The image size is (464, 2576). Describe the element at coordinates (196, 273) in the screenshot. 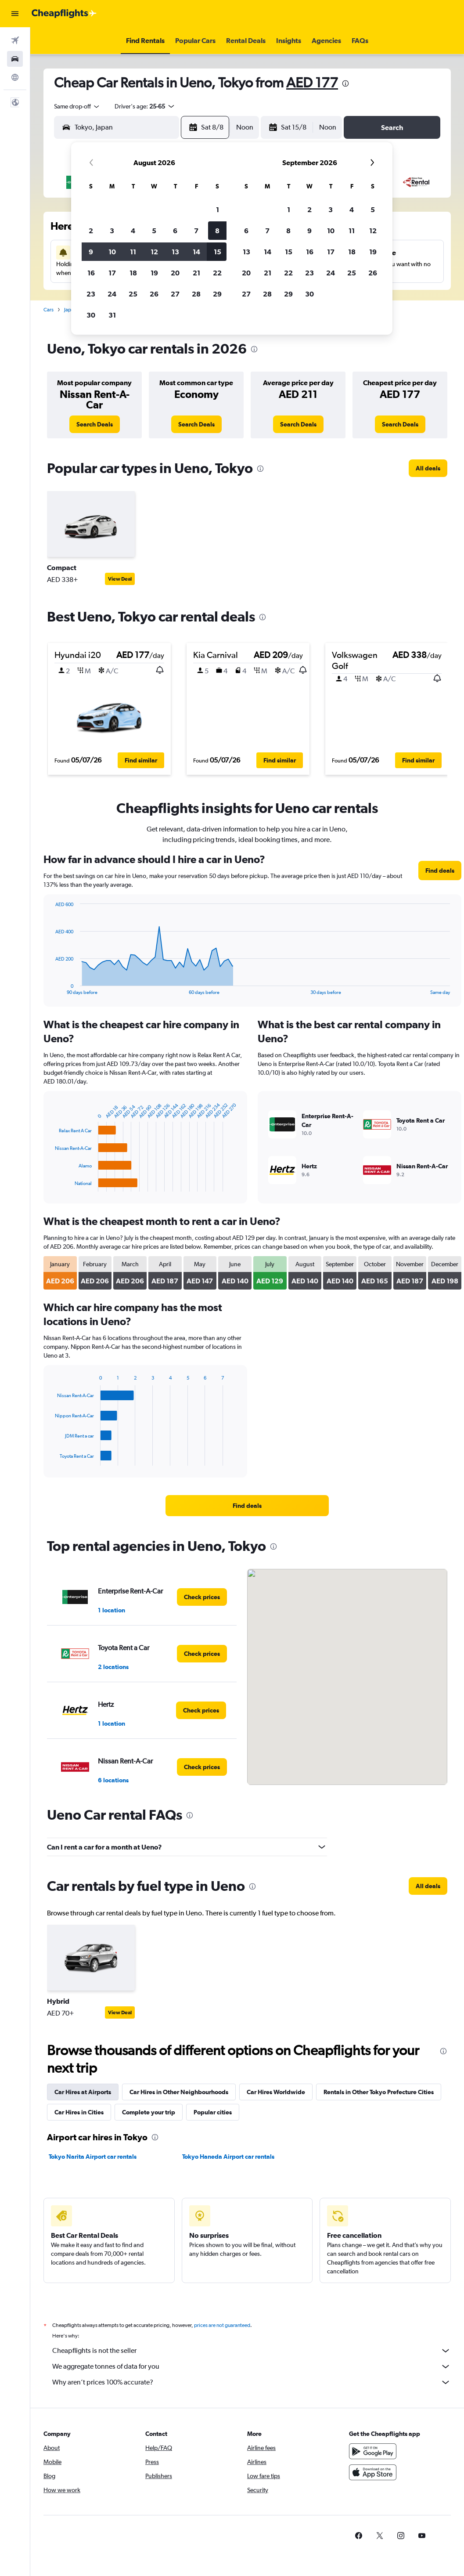

I see `21 [button]` at that location.